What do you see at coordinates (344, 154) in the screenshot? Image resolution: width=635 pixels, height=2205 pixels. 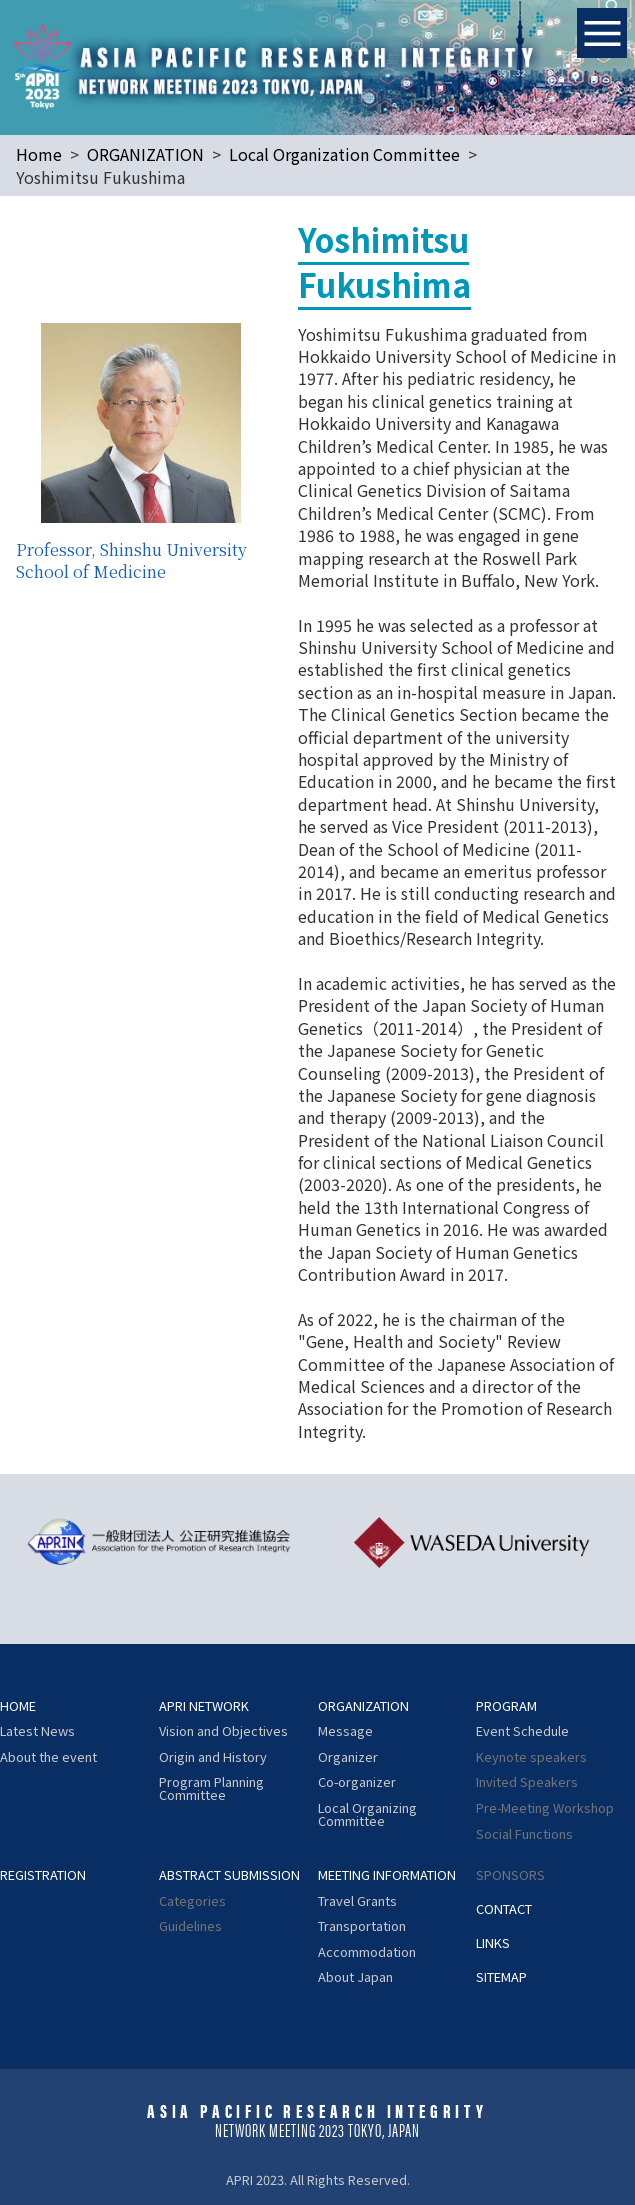 I see `Local Organization Committee` at bounding box center [344, 154].